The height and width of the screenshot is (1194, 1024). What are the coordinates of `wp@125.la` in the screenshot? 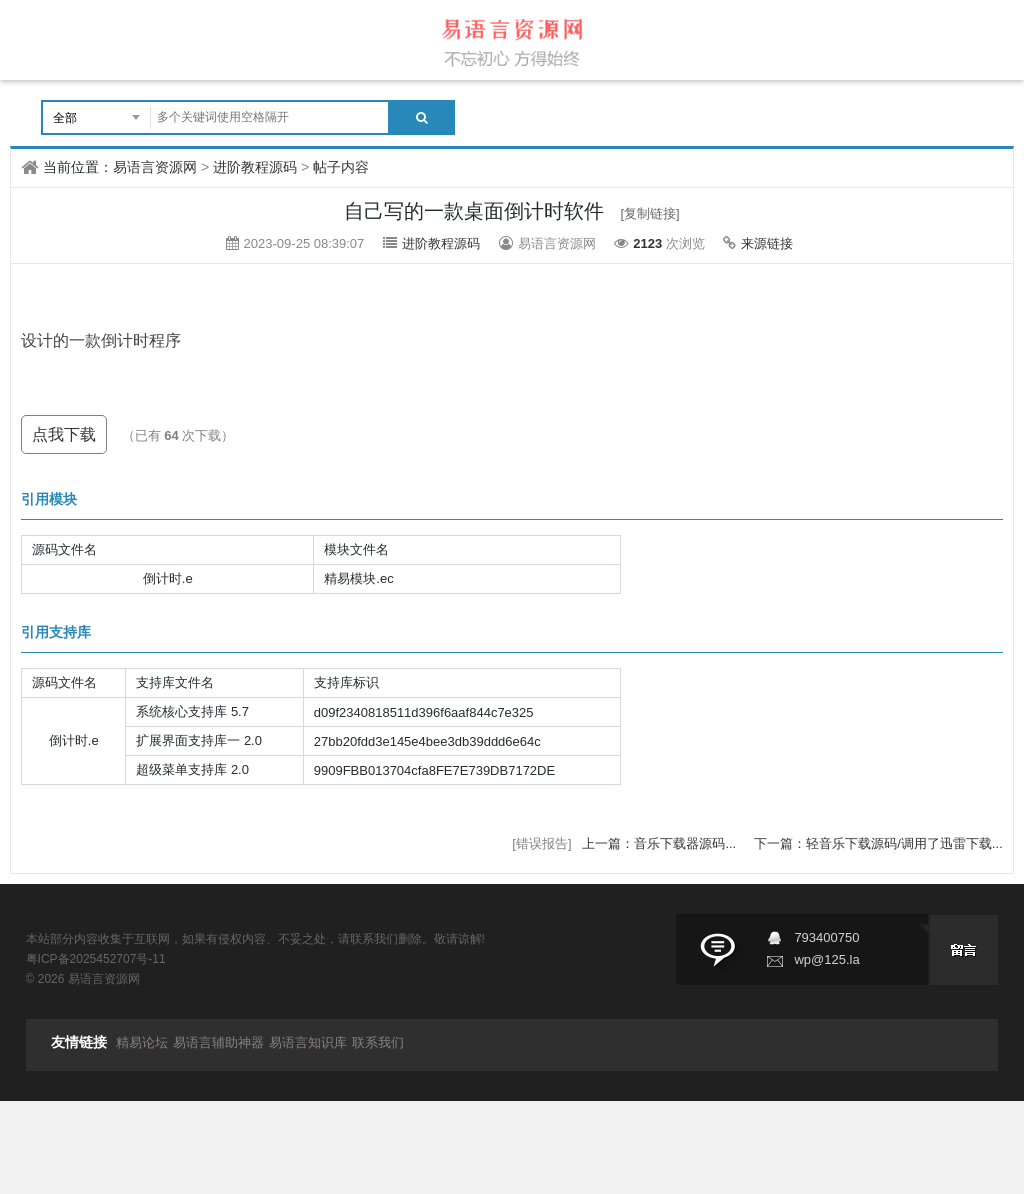 It's located at (826, 959).